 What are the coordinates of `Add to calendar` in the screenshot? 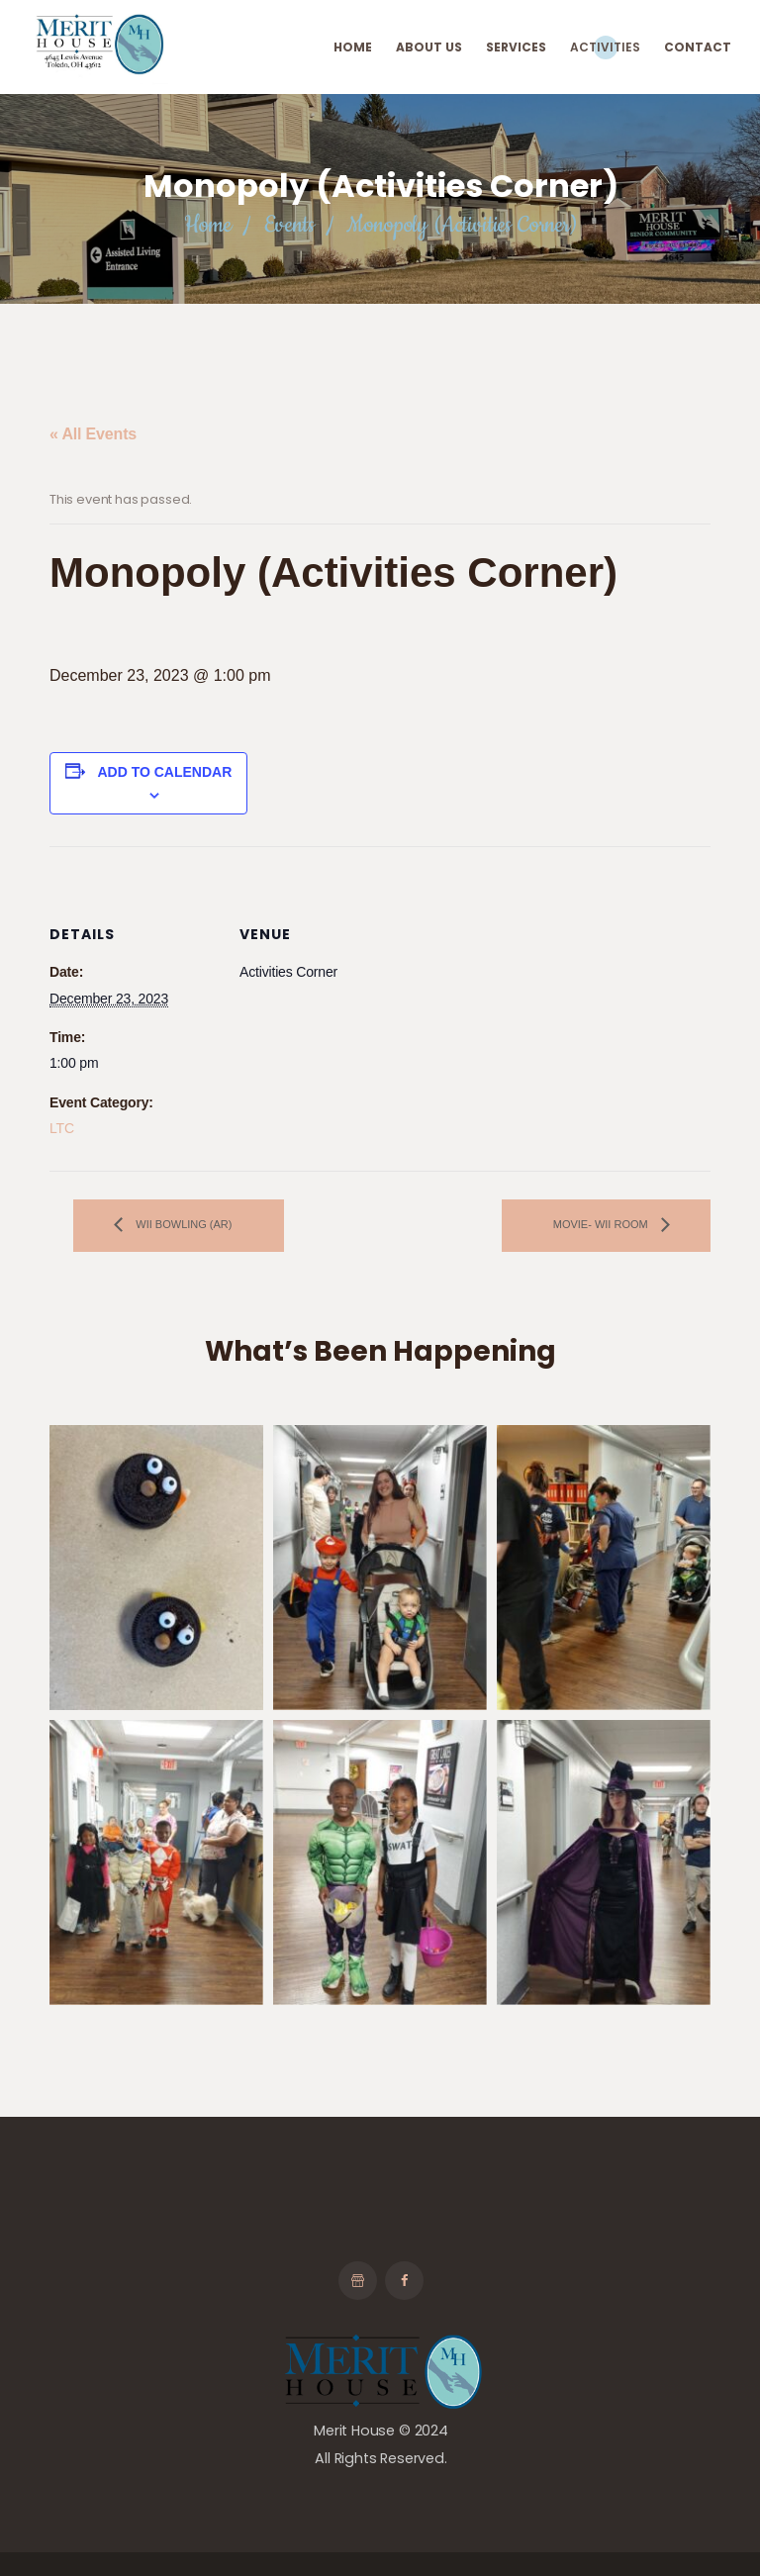 It's located at (164, 772).